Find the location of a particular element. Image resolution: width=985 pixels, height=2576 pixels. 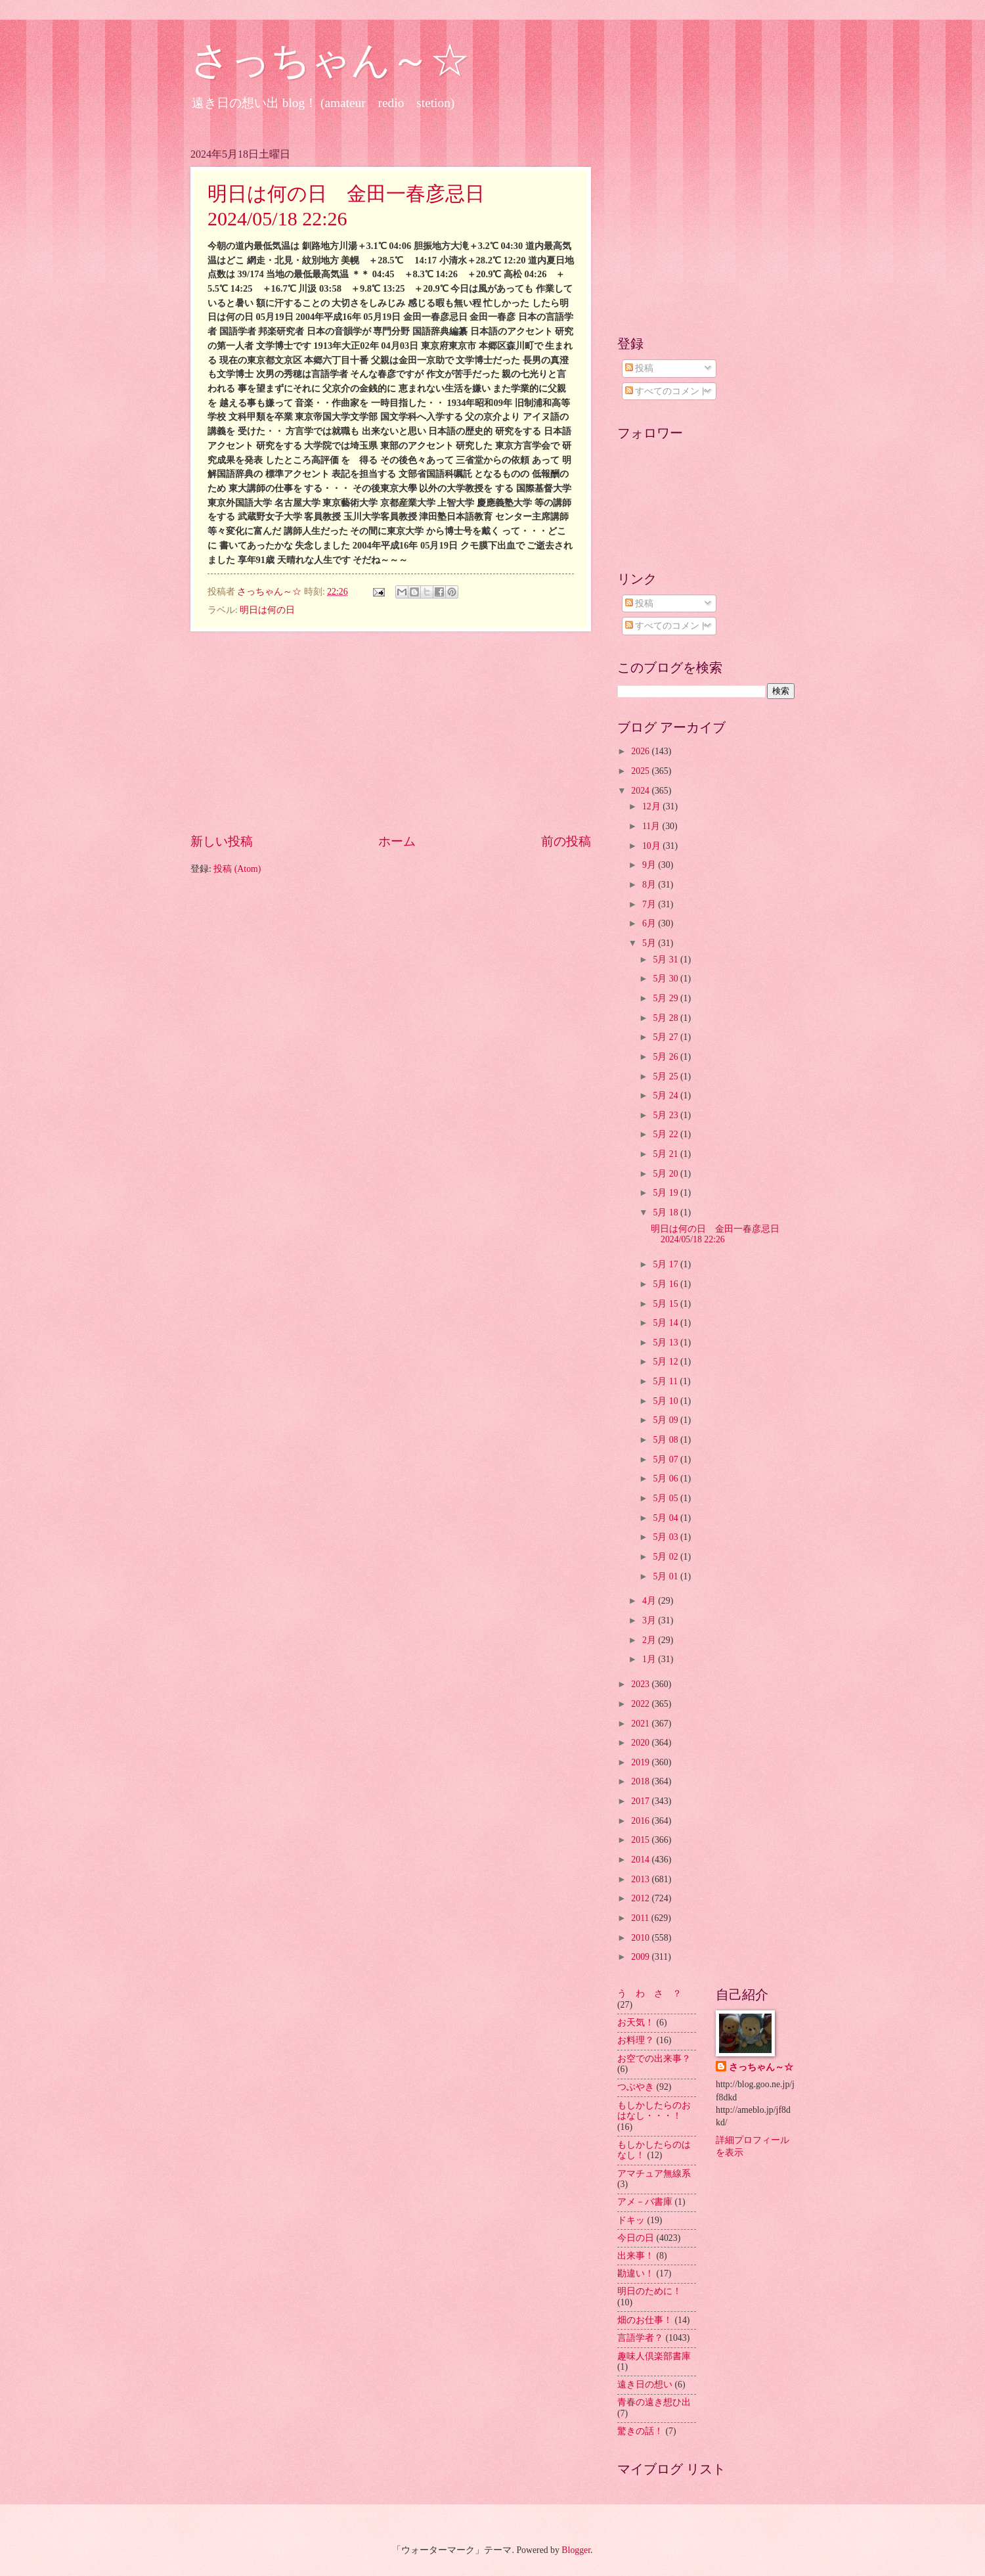

5月 10 is located at coordinates (666, 1401).